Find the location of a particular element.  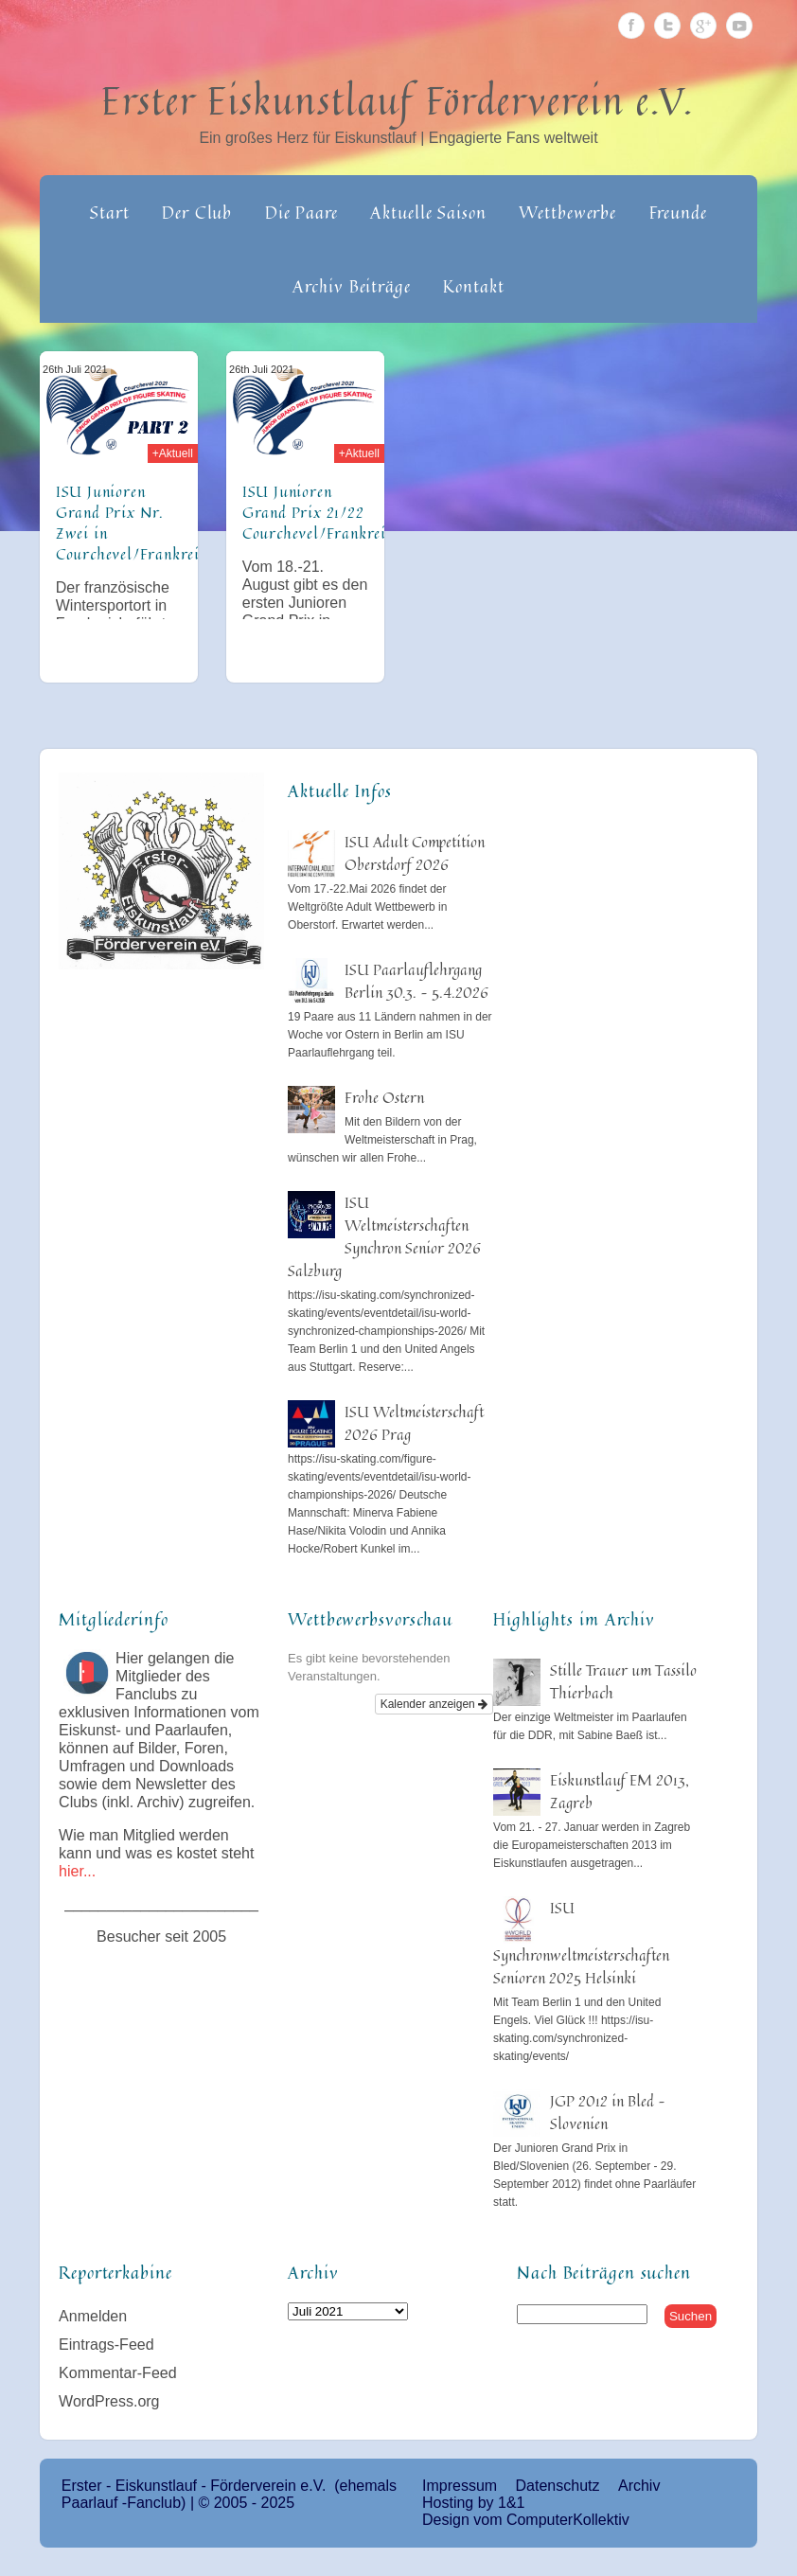

Frohe Ostern is located at coordinates (384, 1097).